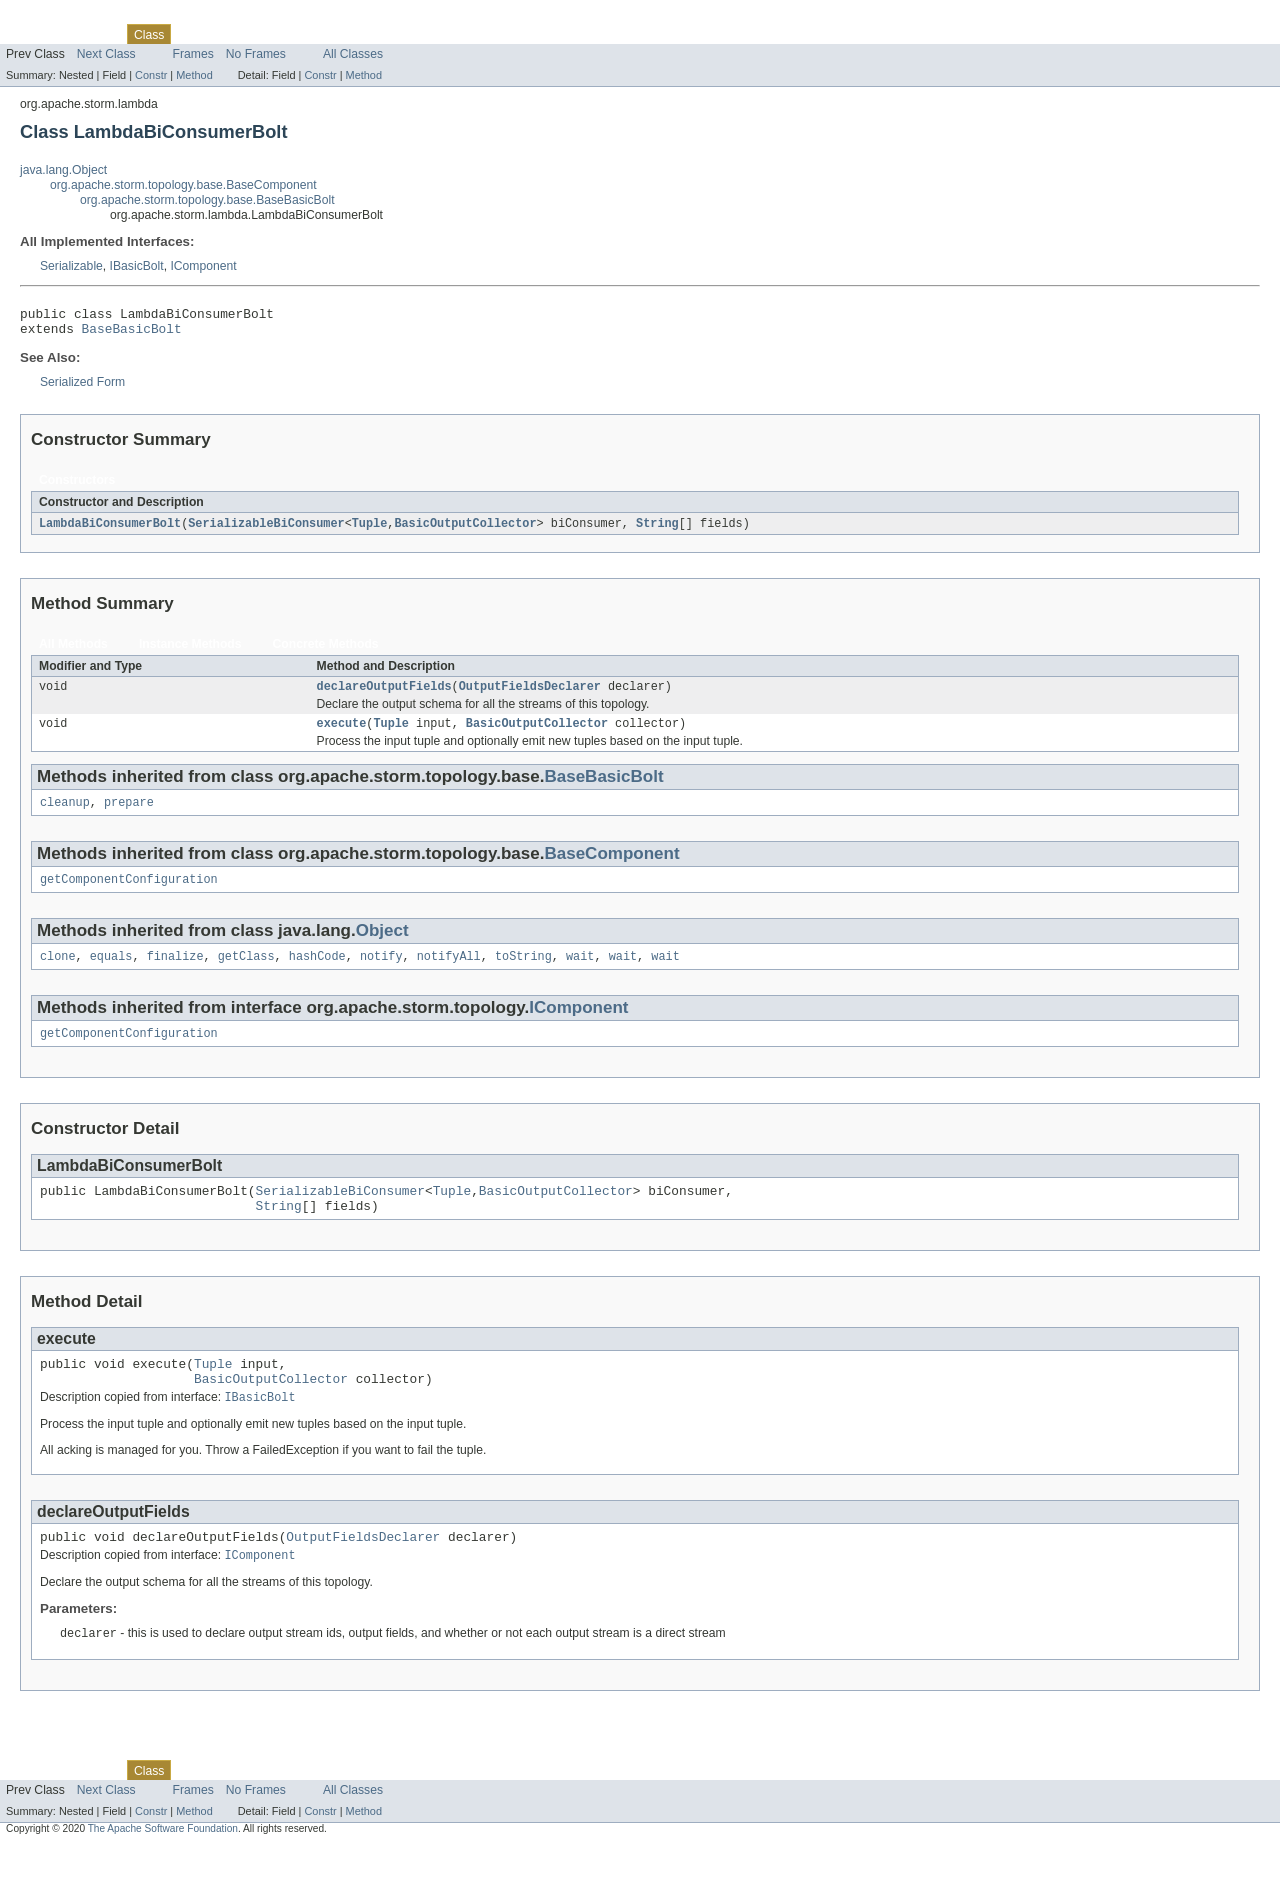  I want to click on Overview, so click(31, 34).